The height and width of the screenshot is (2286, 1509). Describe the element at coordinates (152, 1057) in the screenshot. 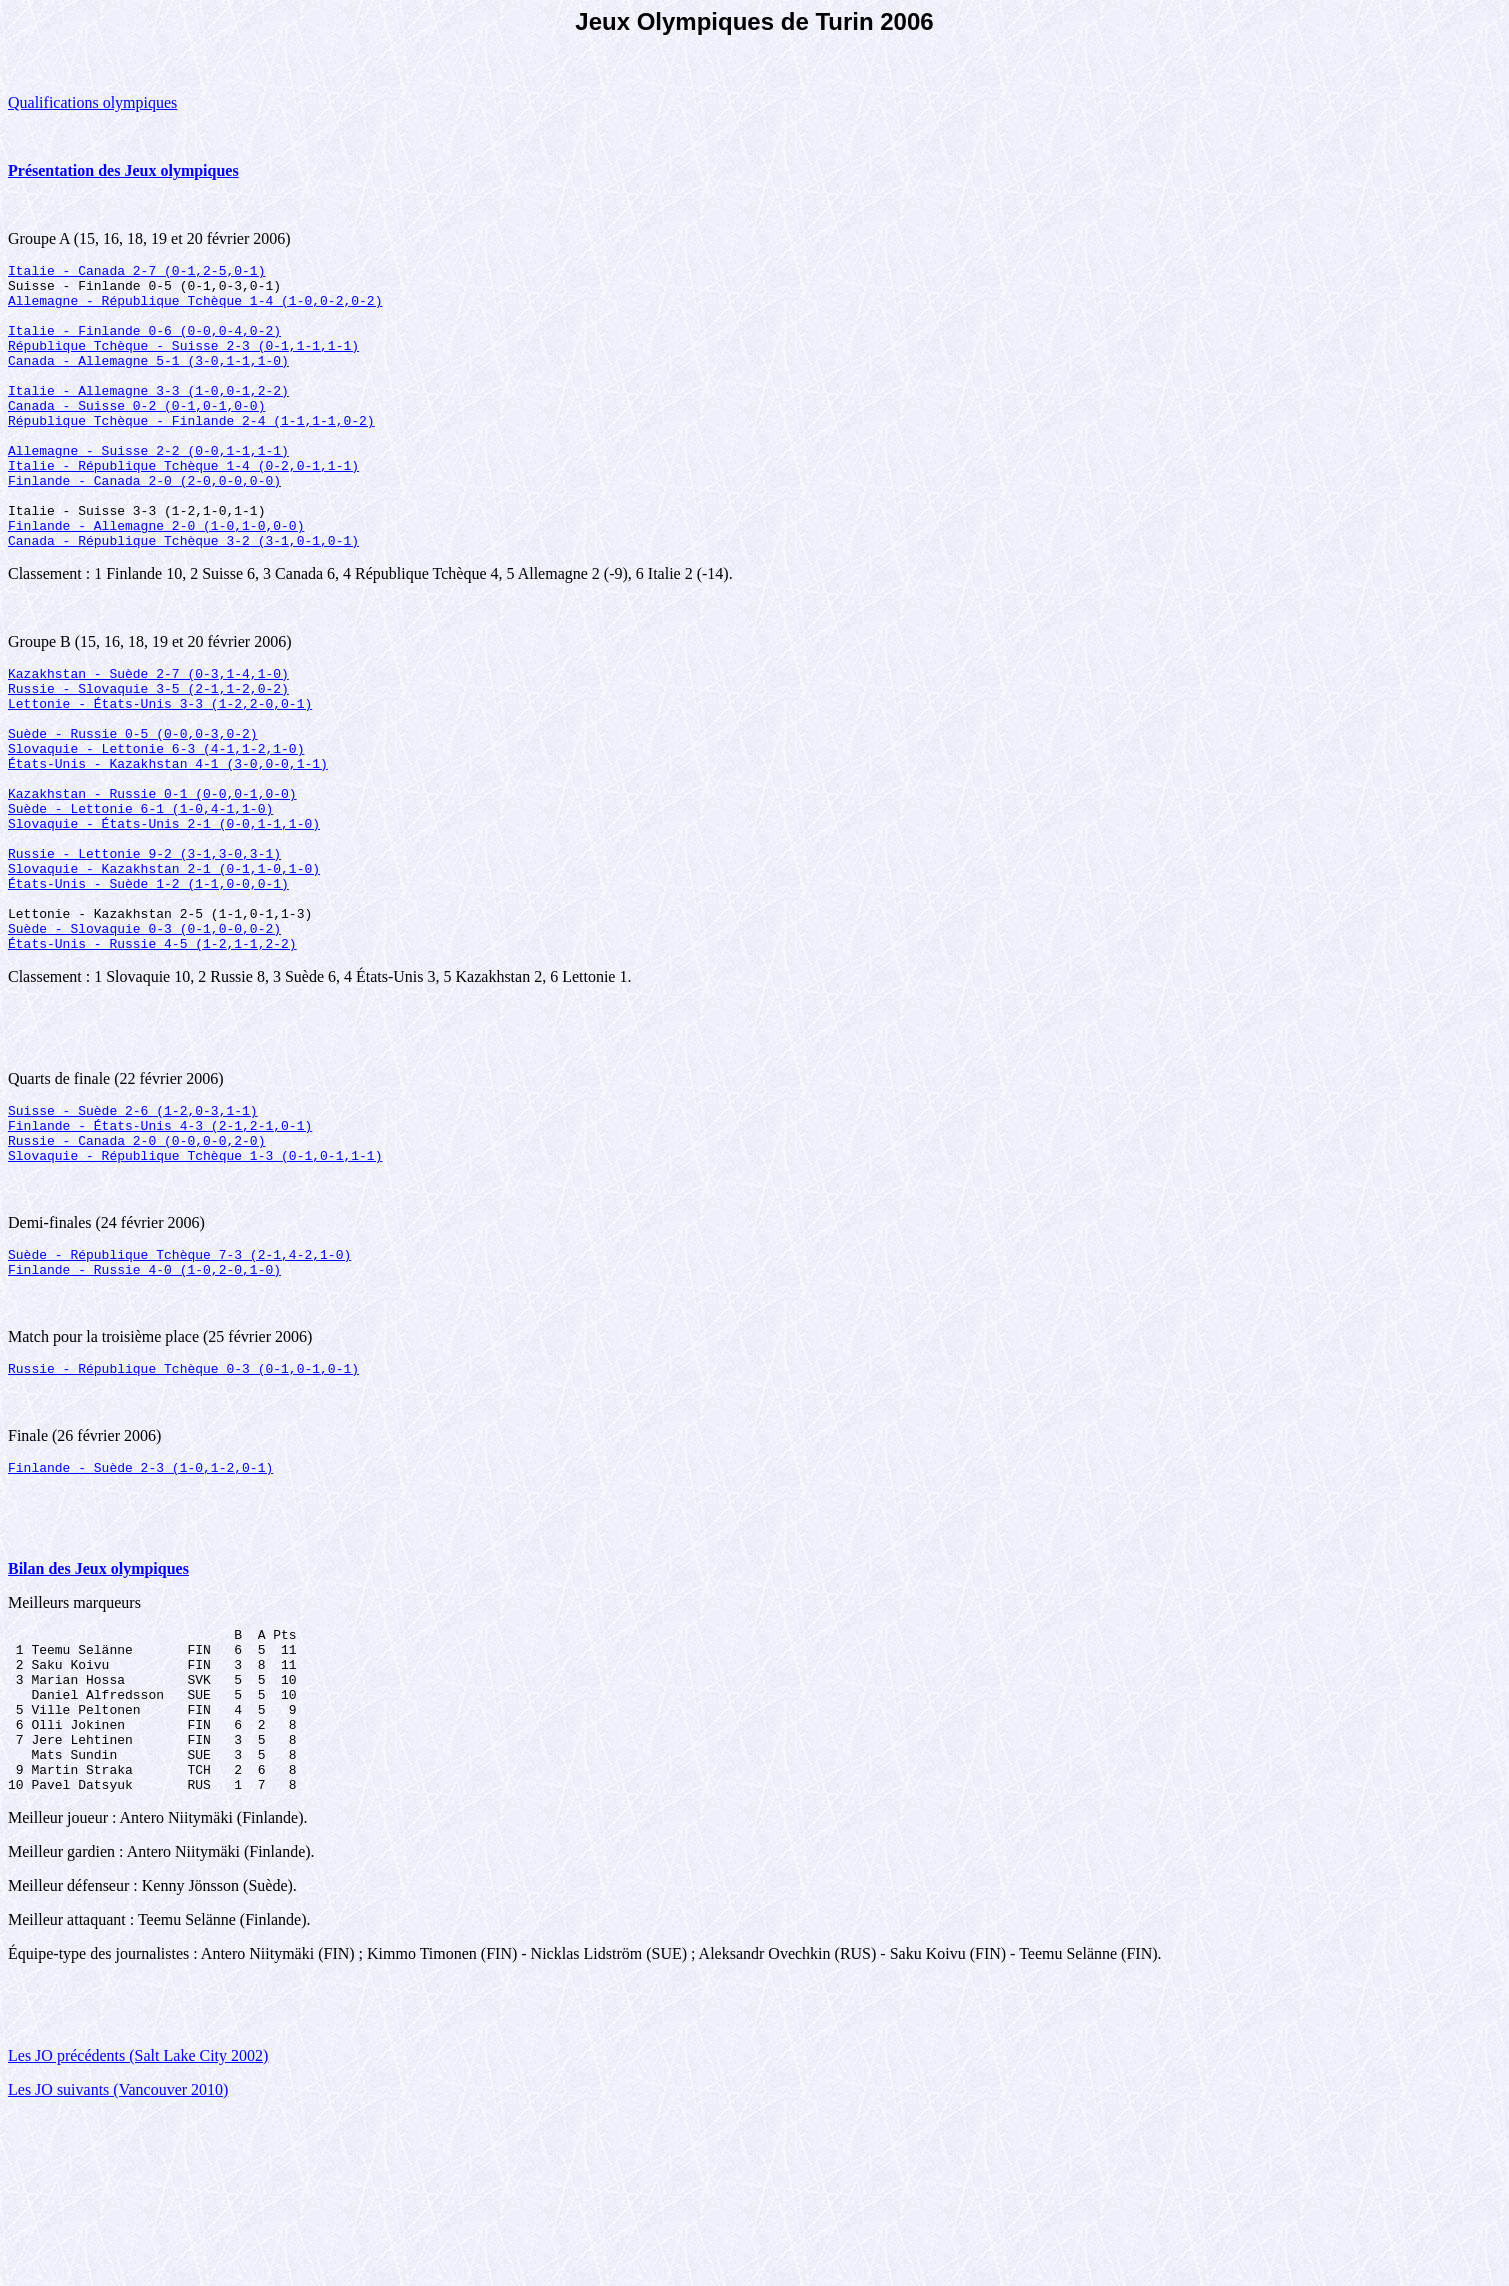

I see `États-Unis - Russie 4-5 (1-2,1-1,2-2)` at that location.